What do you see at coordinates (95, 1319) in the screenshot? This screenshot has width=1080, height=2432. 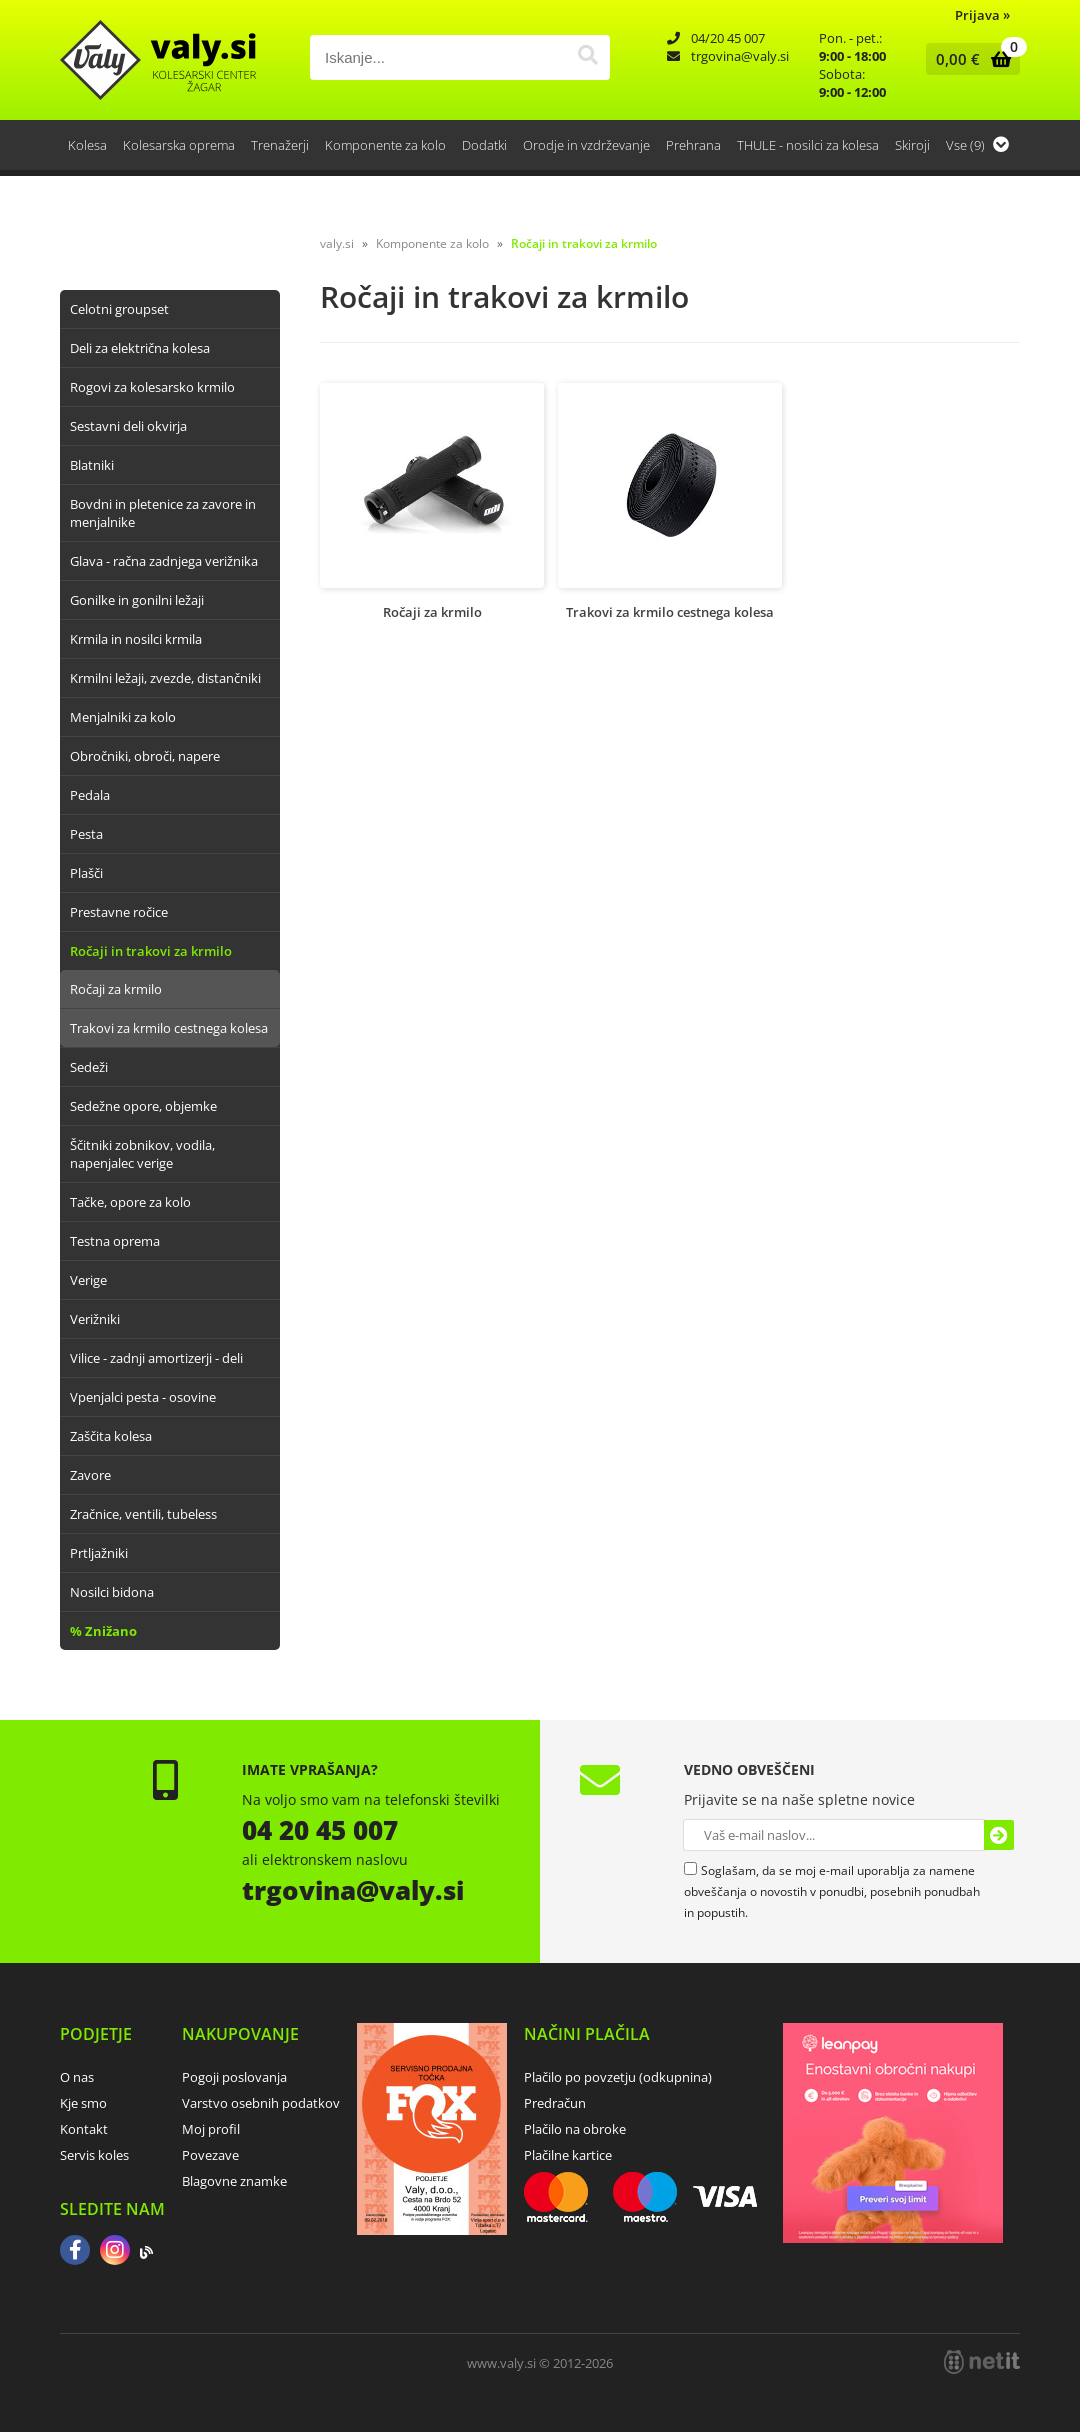 I see `Verižniki` at bounding box center [95, 1319].